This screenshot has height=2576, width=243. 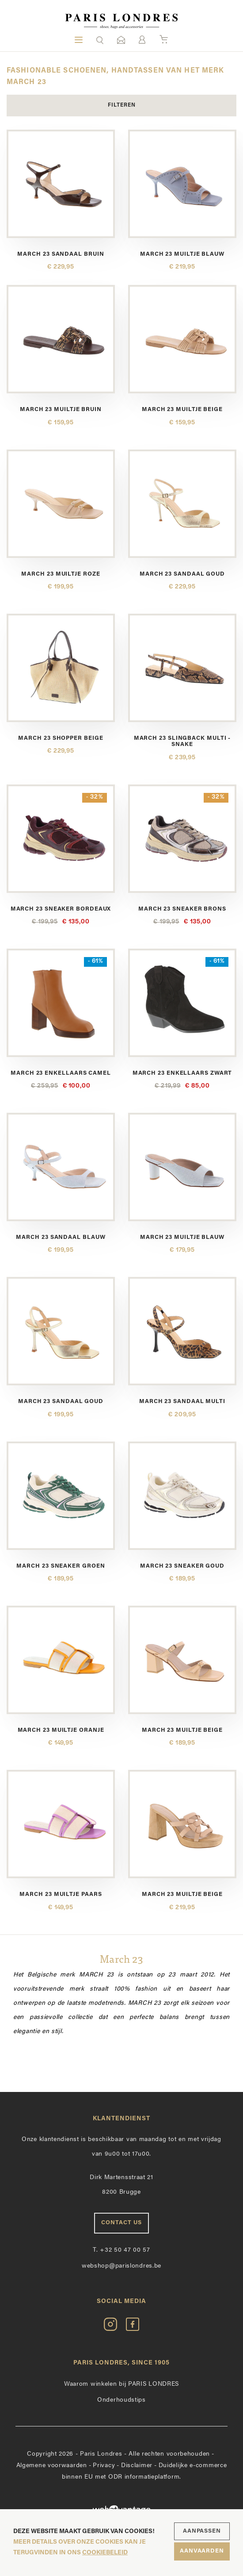 I want to click on March 23 sandaal blauw, so click(x=60, y=1237).